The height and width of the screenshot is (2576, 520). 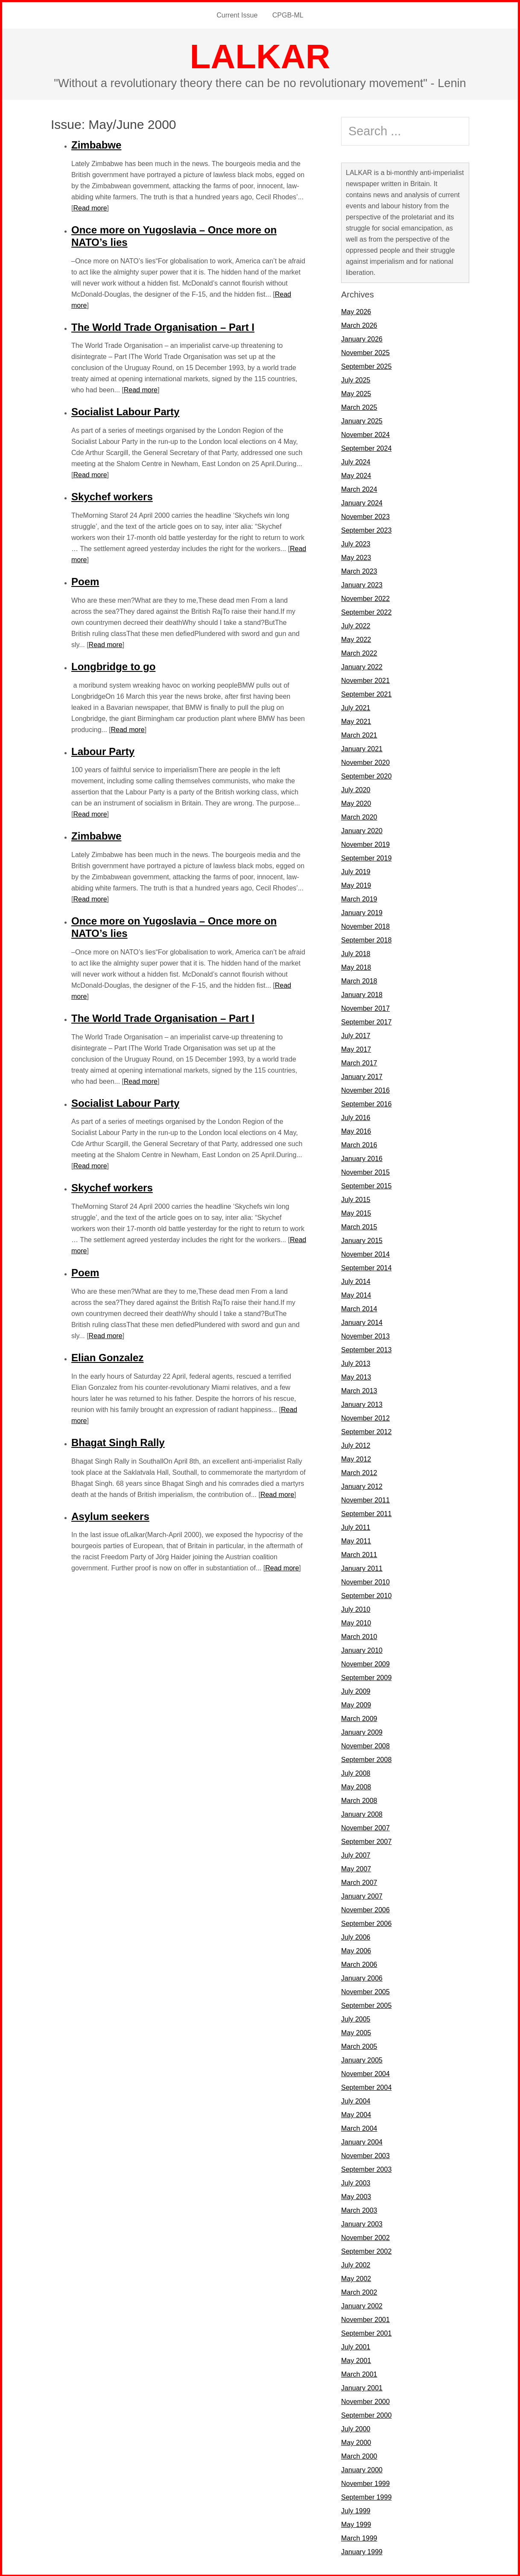 What do you see at coordinates (356, 1376) in the screenshot?
I see `May 2013` at bounding box center [356, 1376].